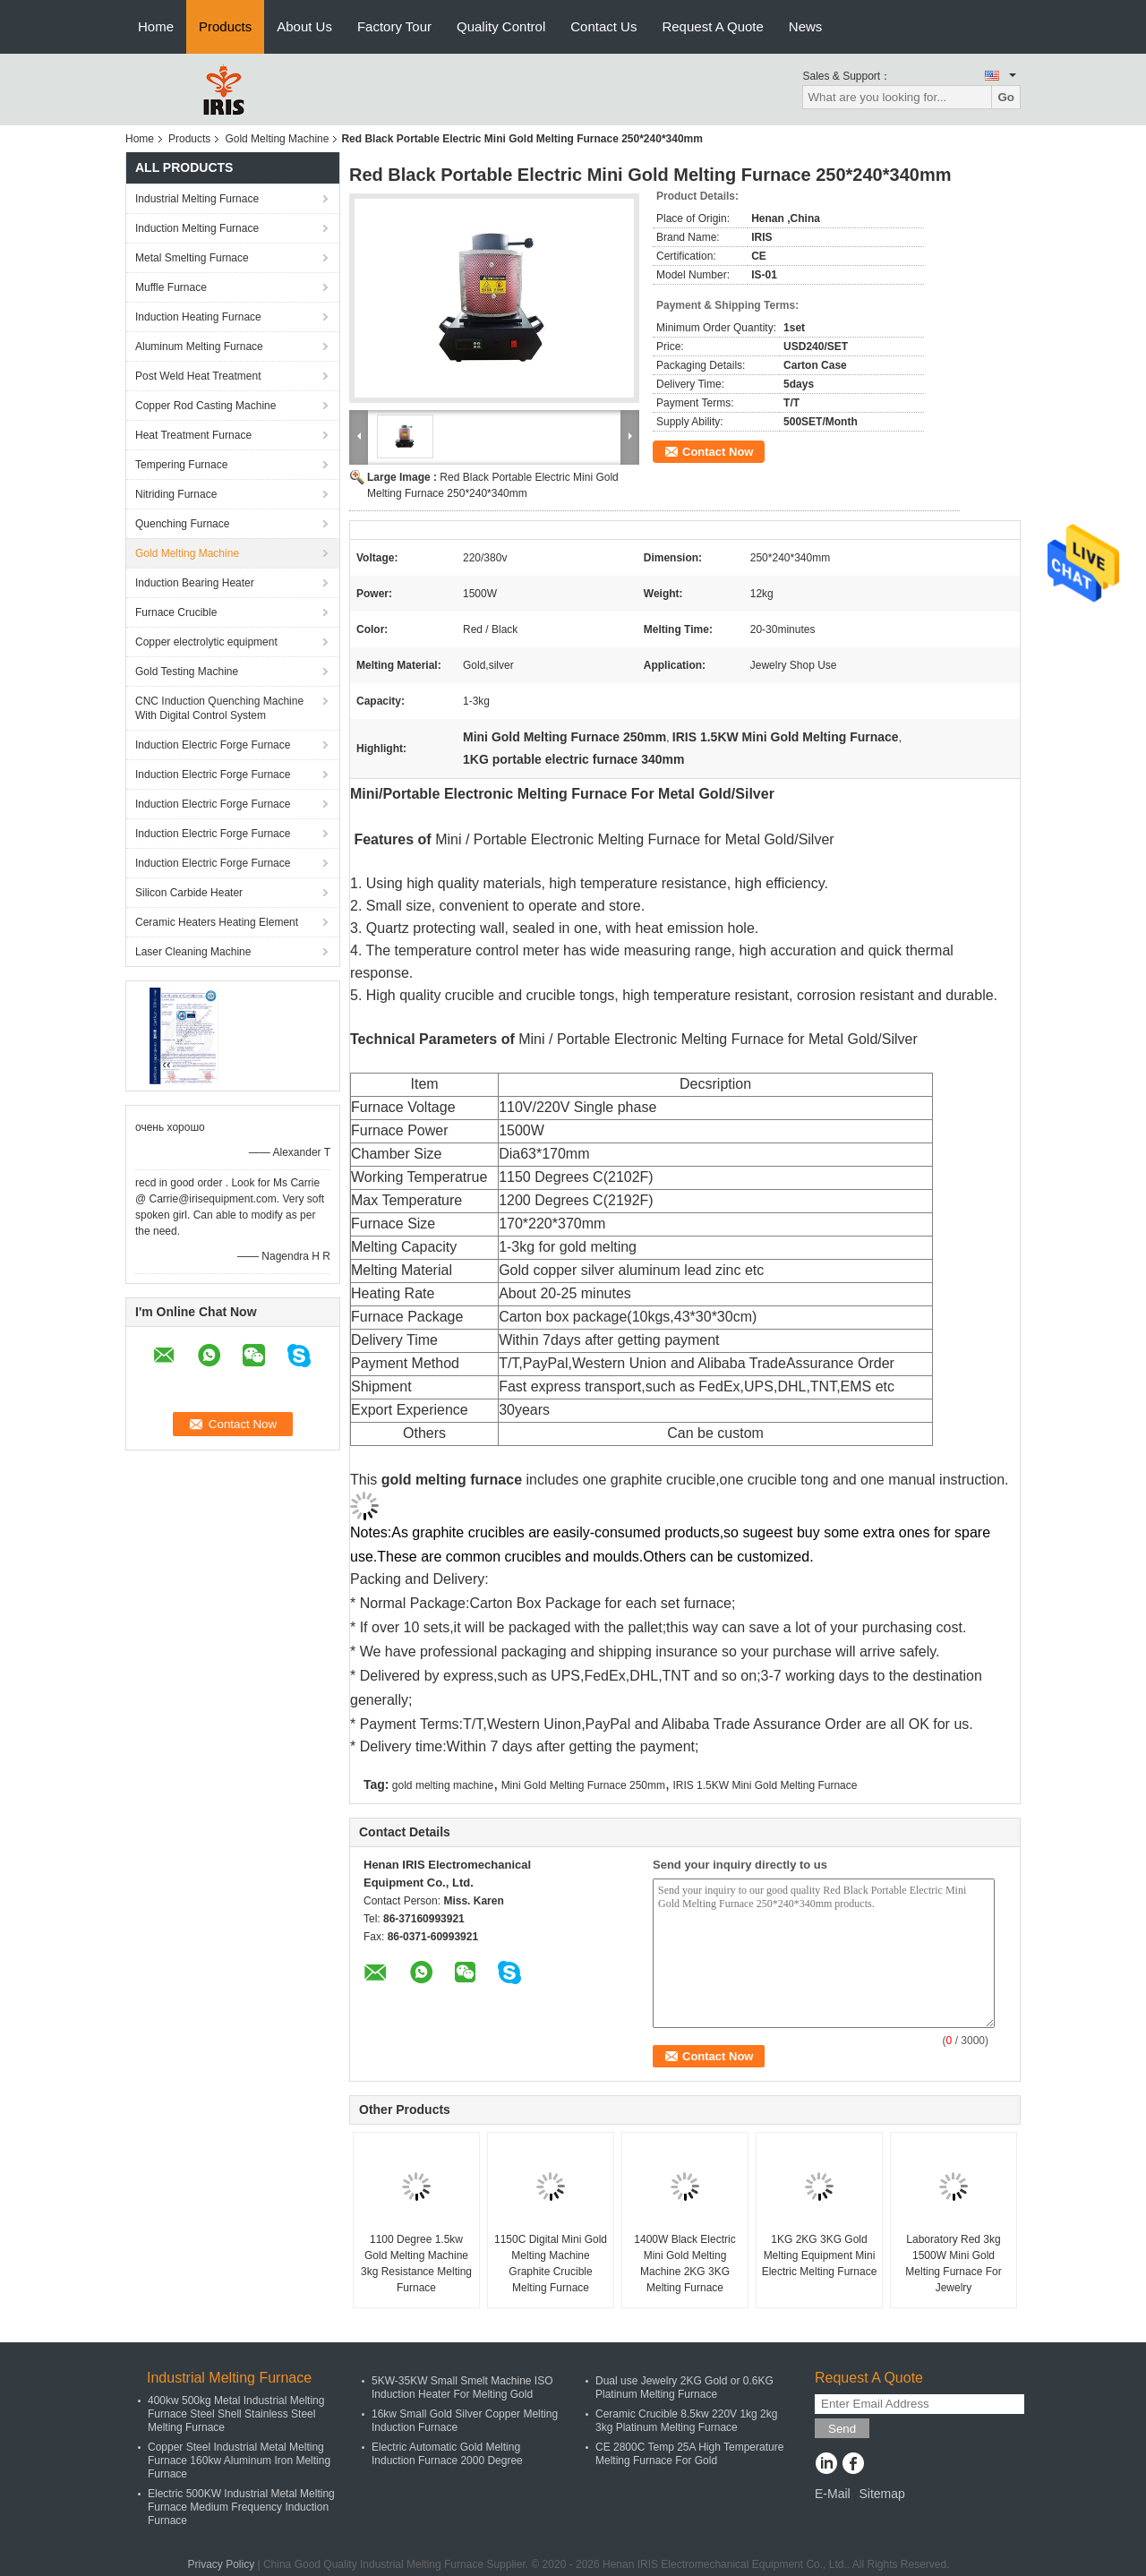 This screenshot has width=1146, height=2576. I want to click on CE 2800C Temp 25A High Temperature Melting Furnace For Gold, so click(689, 2454).